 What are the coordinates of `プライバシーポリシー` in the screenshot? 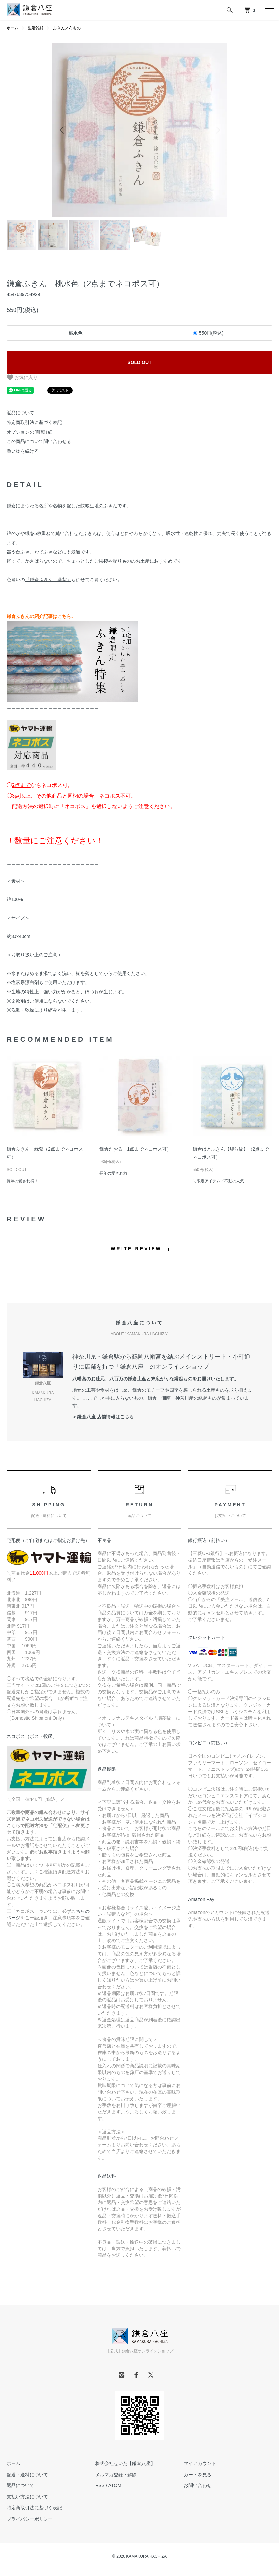 It's located at (30, 2519).